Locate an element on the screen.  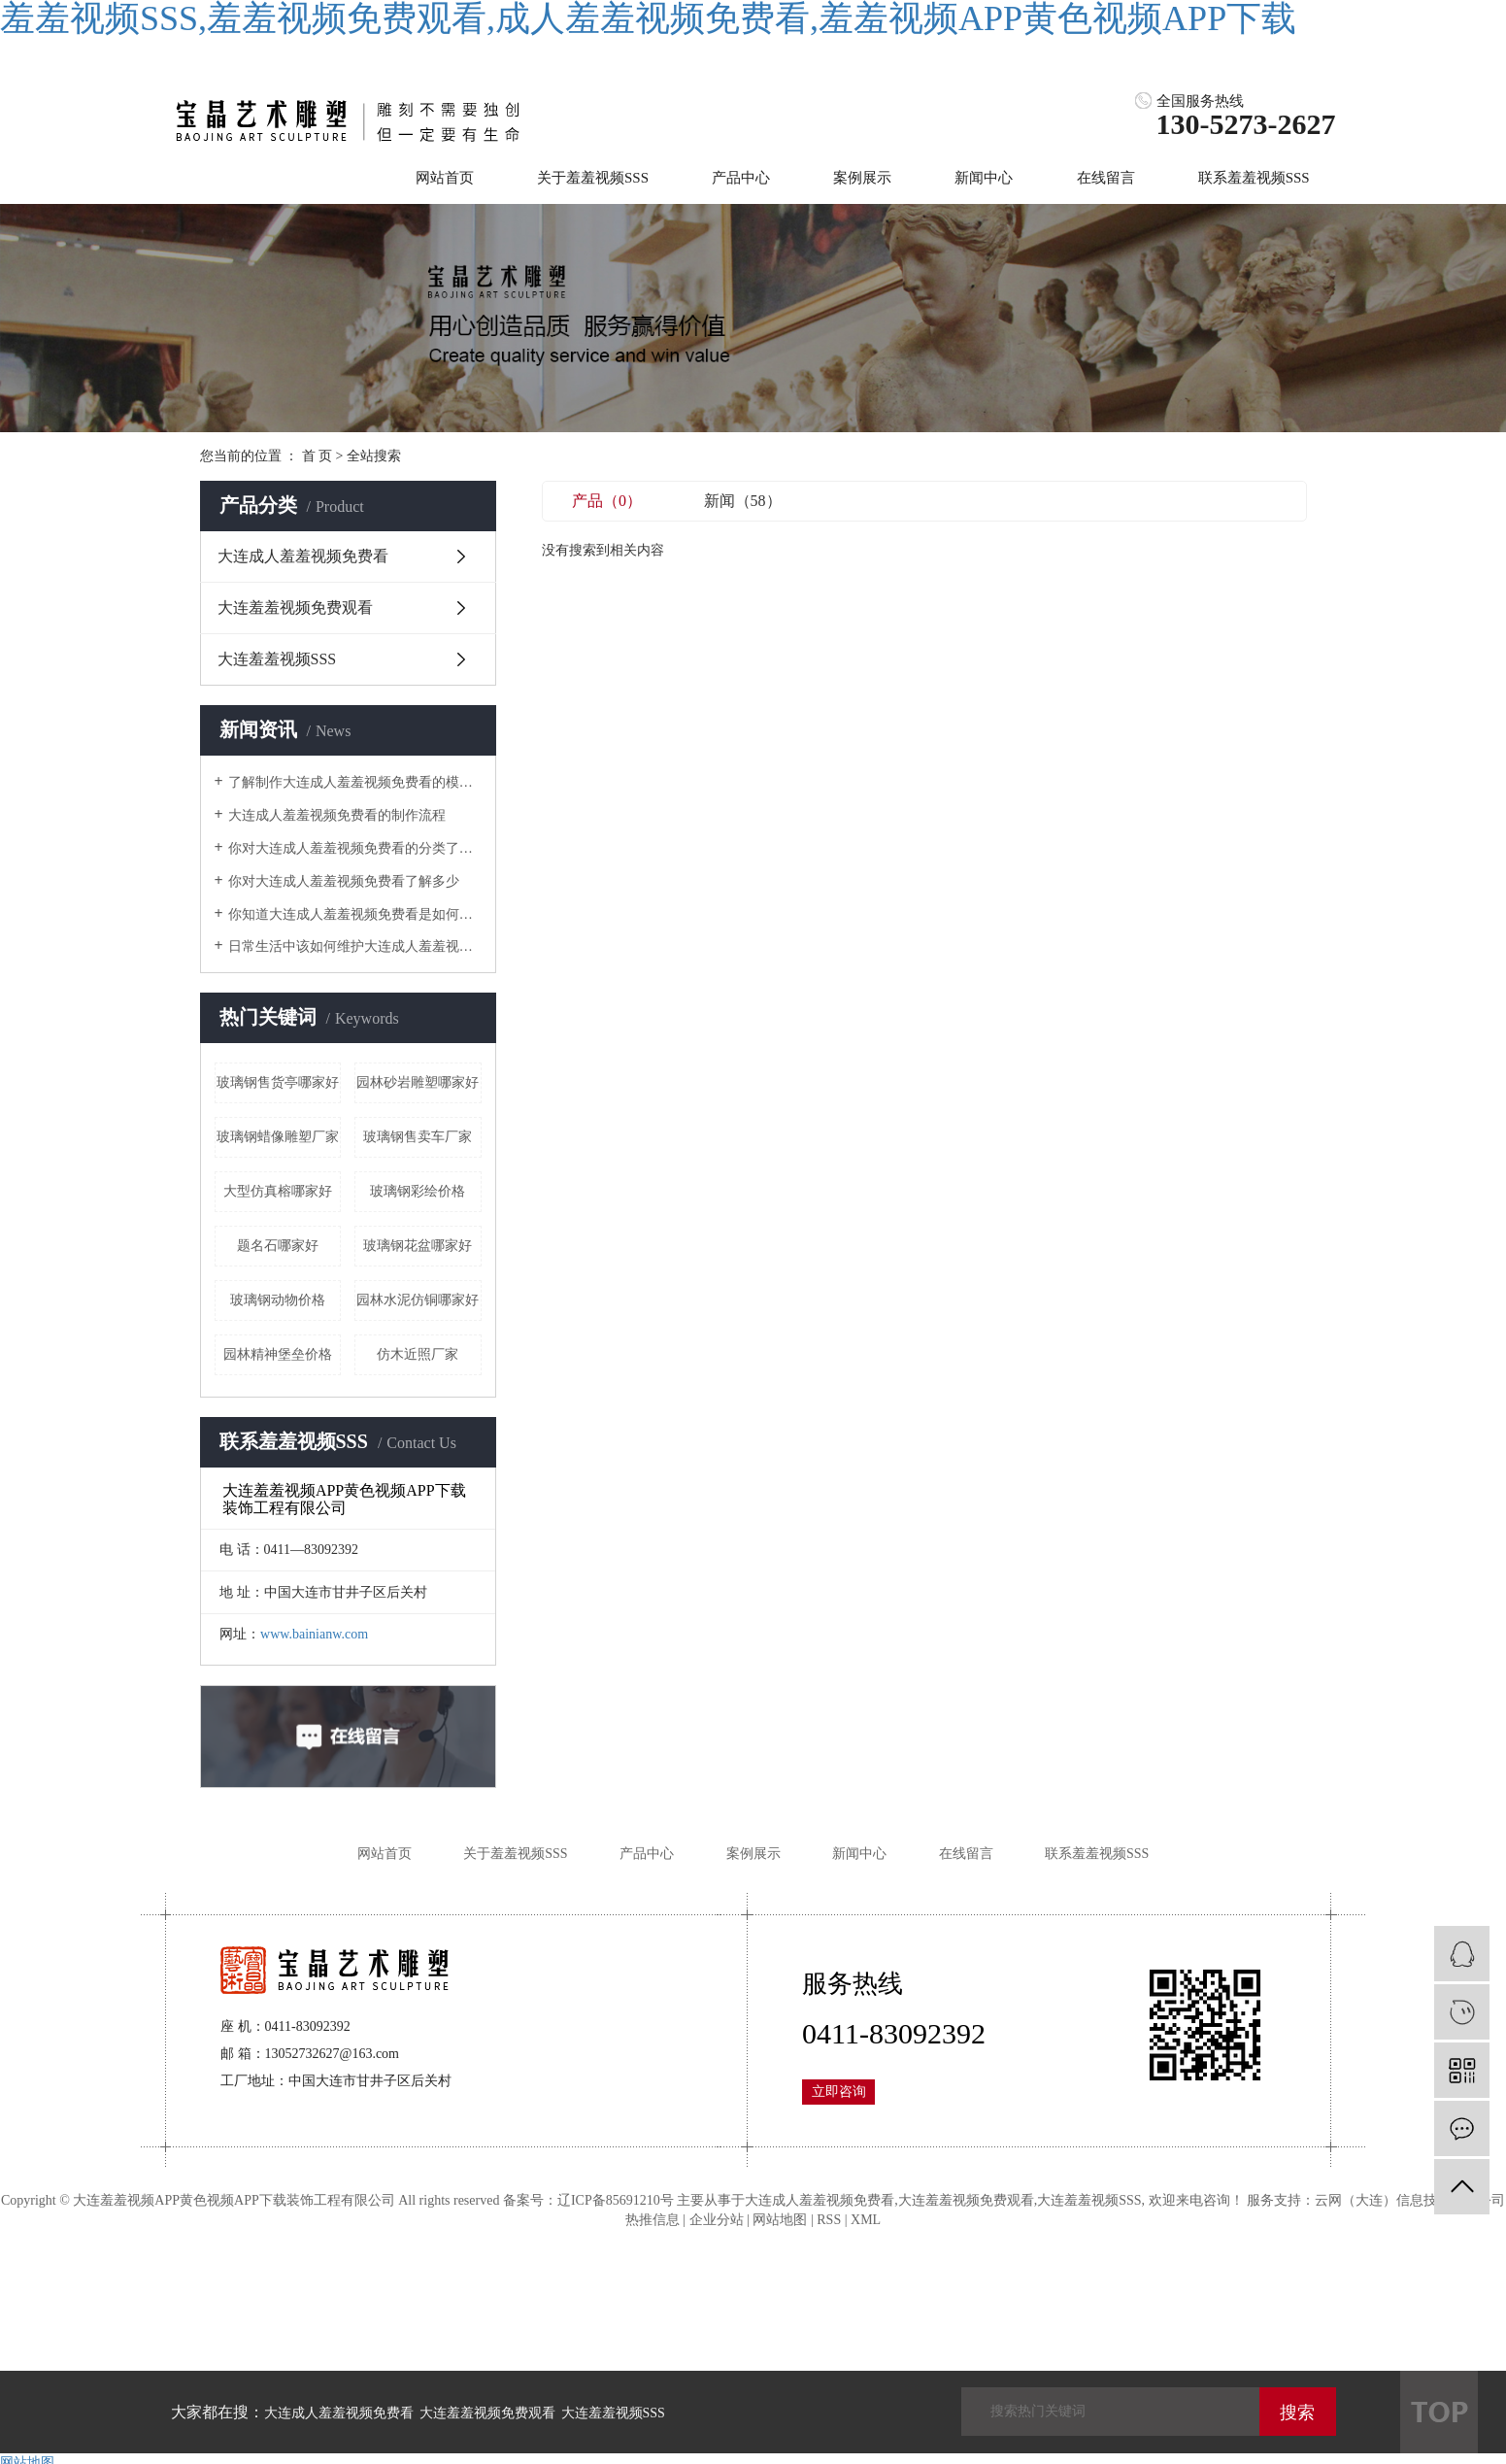
关于羞羞视频SSS is located at coordinates (593, 178).